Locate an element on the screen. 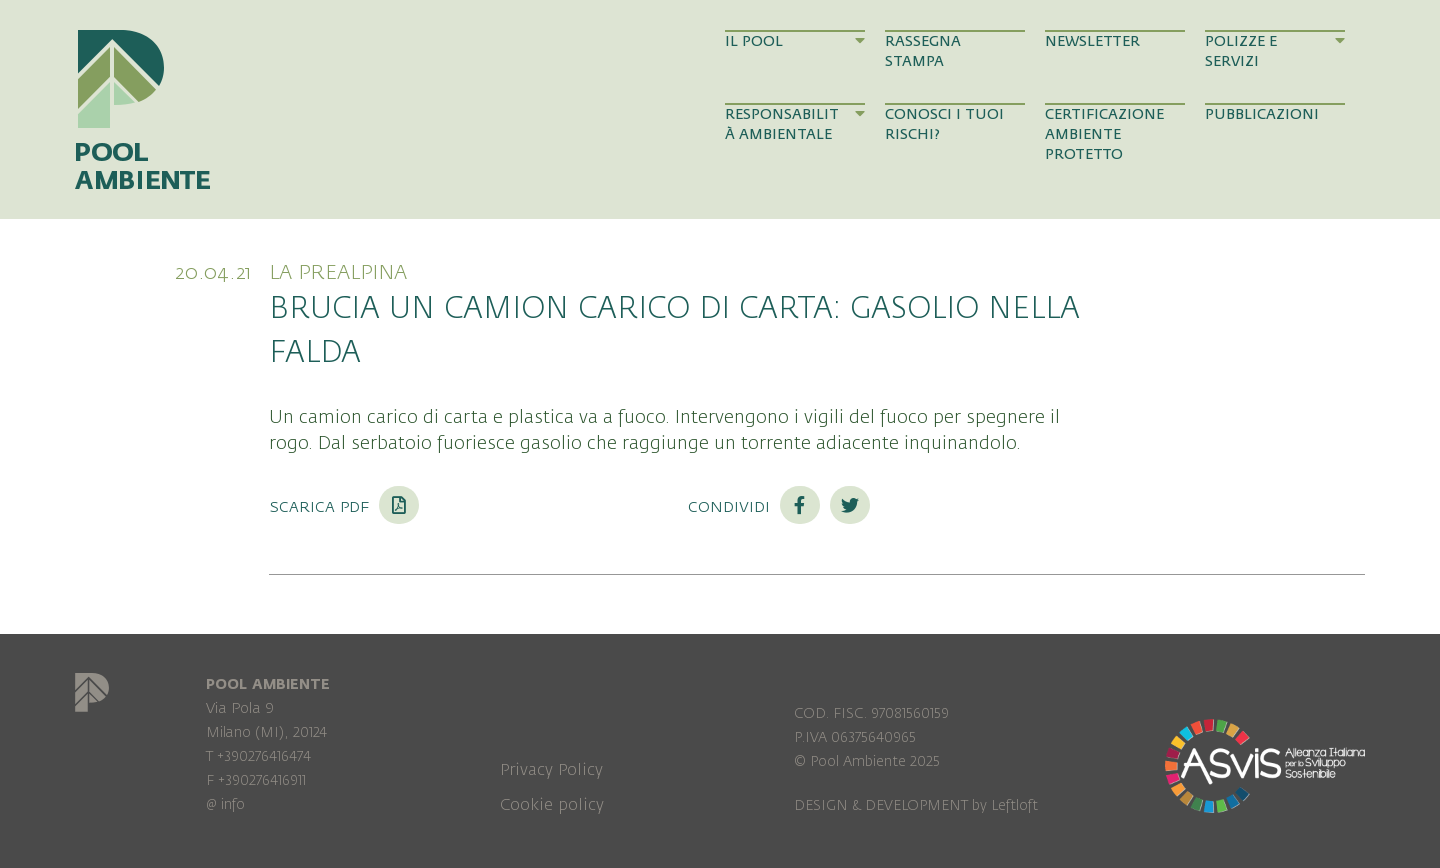  Certificazione Ambiente Protetto is located at coordinates (1104, 135).